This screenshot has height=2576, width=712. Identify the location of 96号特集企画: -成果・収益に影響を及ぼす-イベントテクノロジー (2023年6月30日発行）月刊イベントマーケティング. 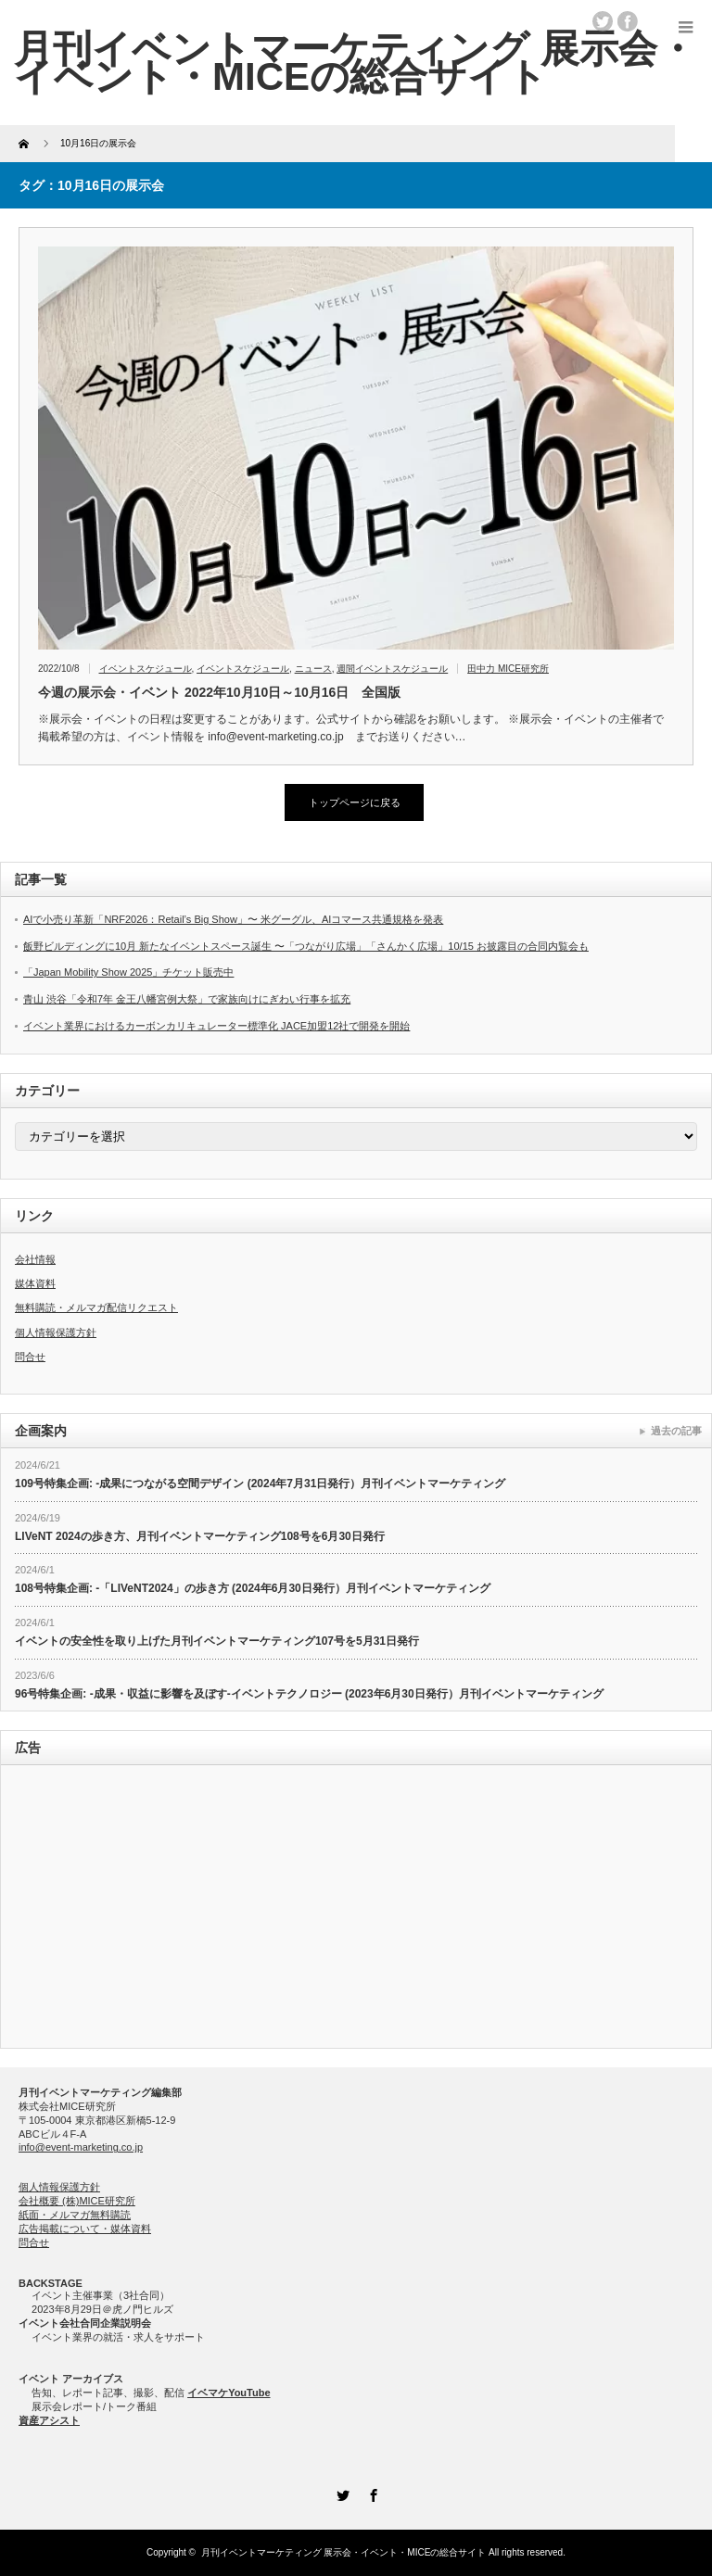
(309, 1693).